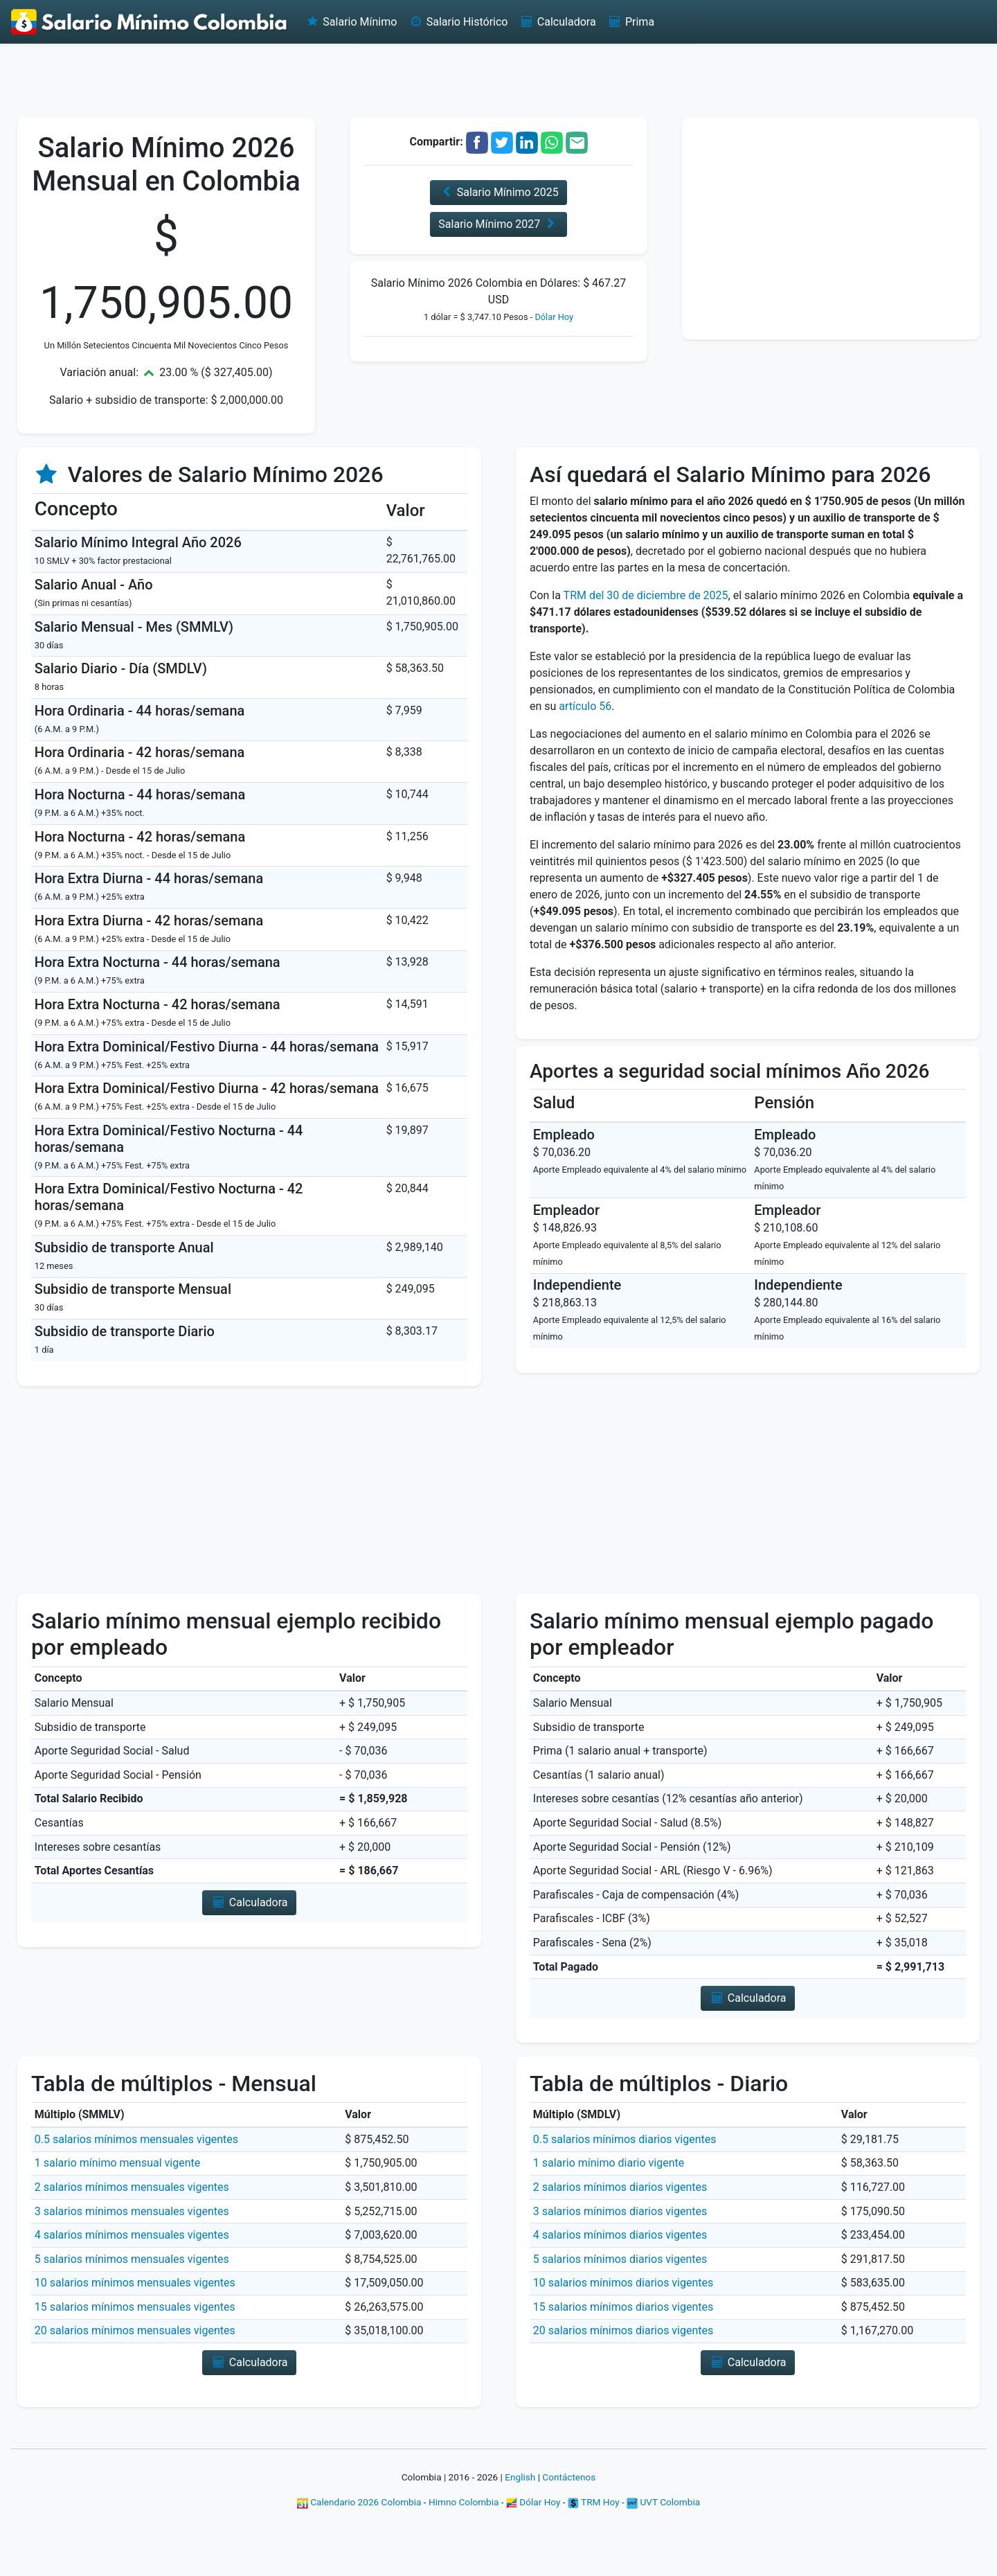  I want to click on 2 salarios mínimos diarios vigentes, so click(620, 2187).